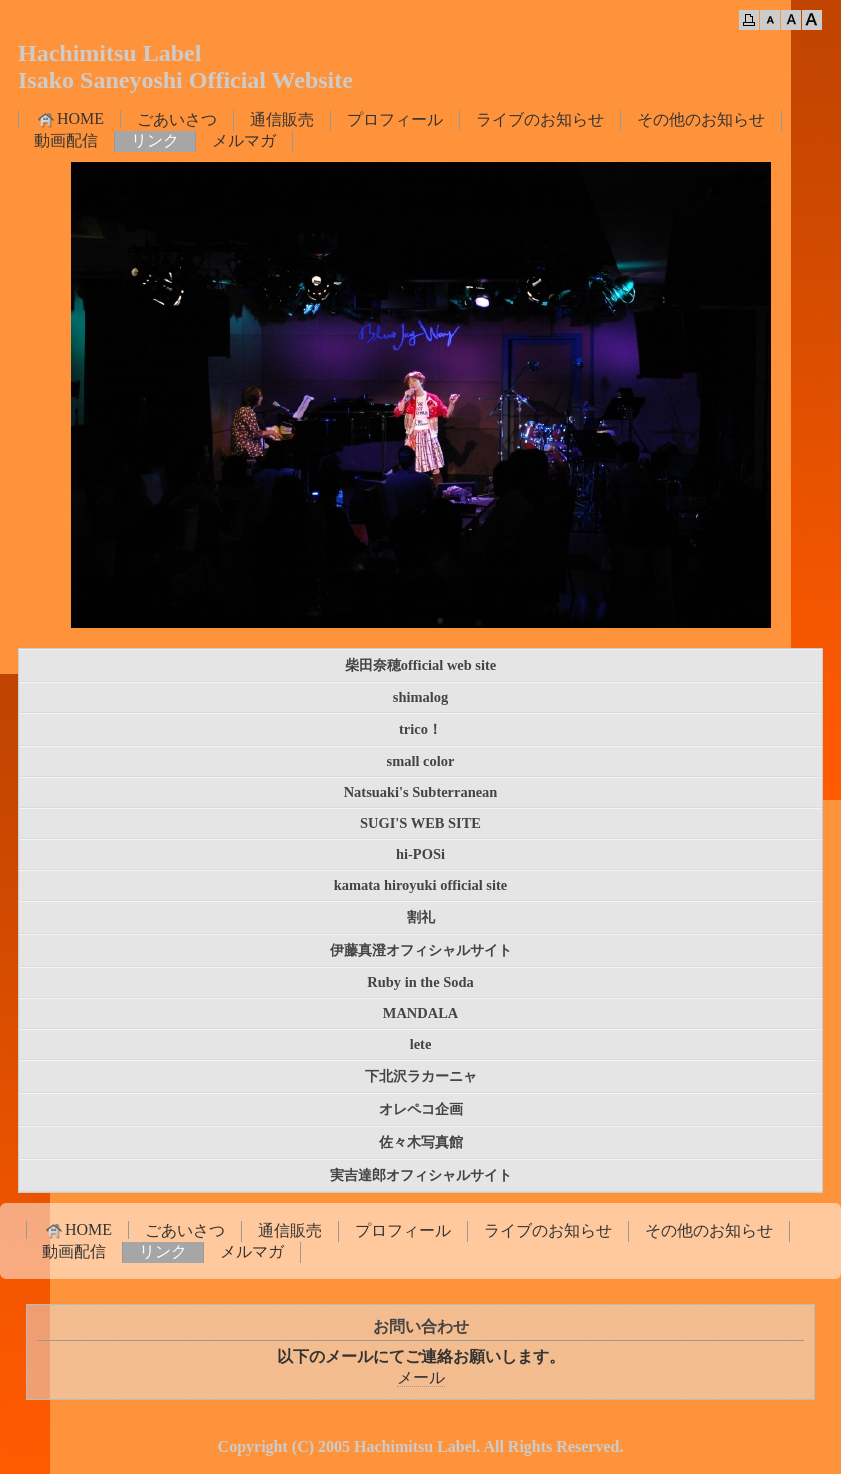 Image resolution: width=841 pixels, height=1474 pixels. Describe the element at coordinates (701, 119) in the screenshot. I see `その他のお知らせ` at that location.